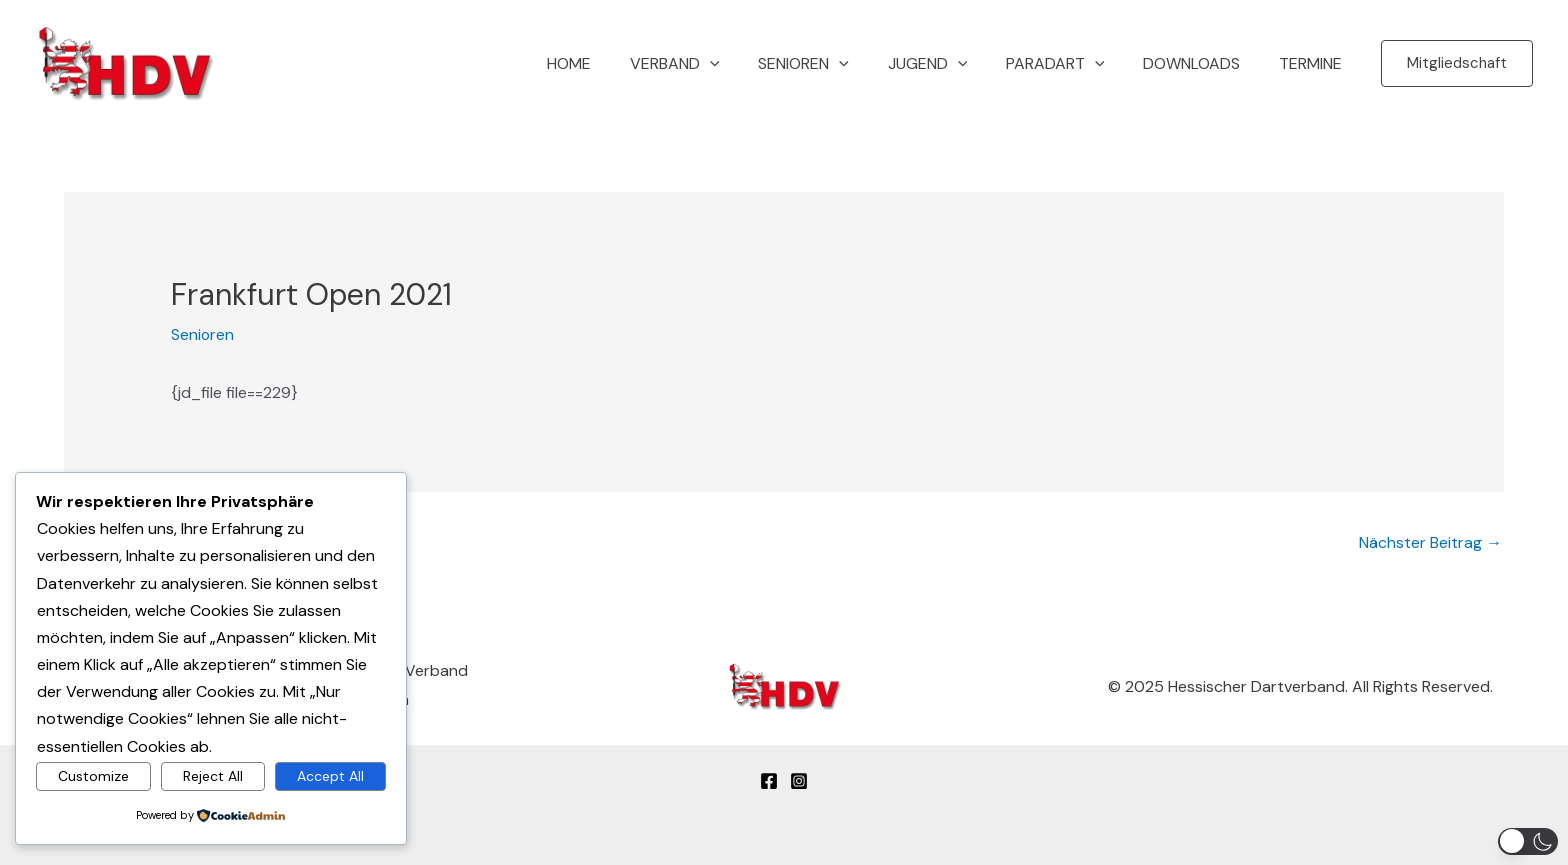 This screenshot has height=865, width=1568. Describe the element at coordinates (613, 63) in the screenshot. I see `Home` at that location.